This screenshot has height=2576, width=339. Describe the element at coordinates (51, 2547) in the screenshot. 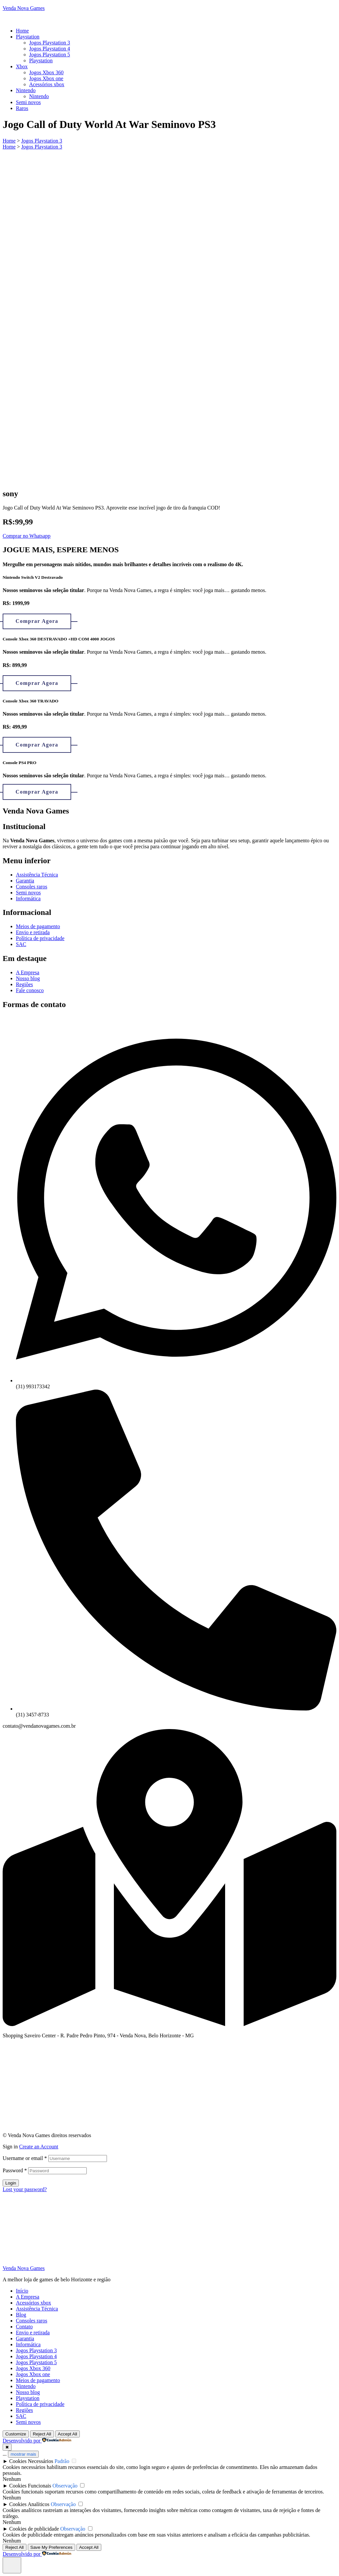

I see `Save My Preferences` at that location.